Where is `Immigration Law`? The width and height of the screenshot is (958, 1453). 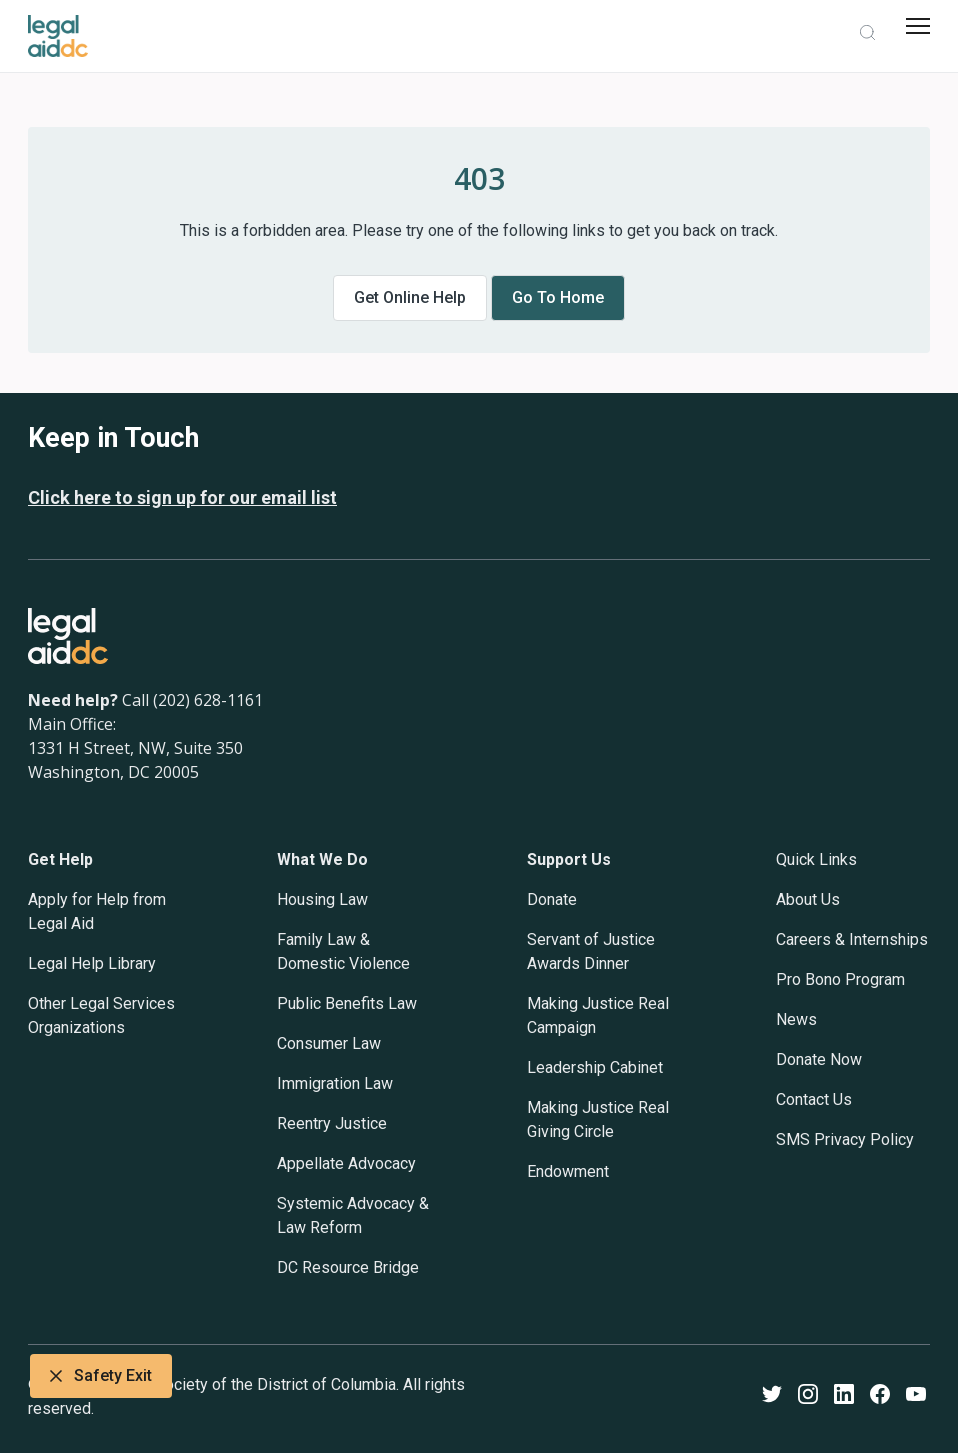 Immigration Law is located at coordinates (335, 1083).